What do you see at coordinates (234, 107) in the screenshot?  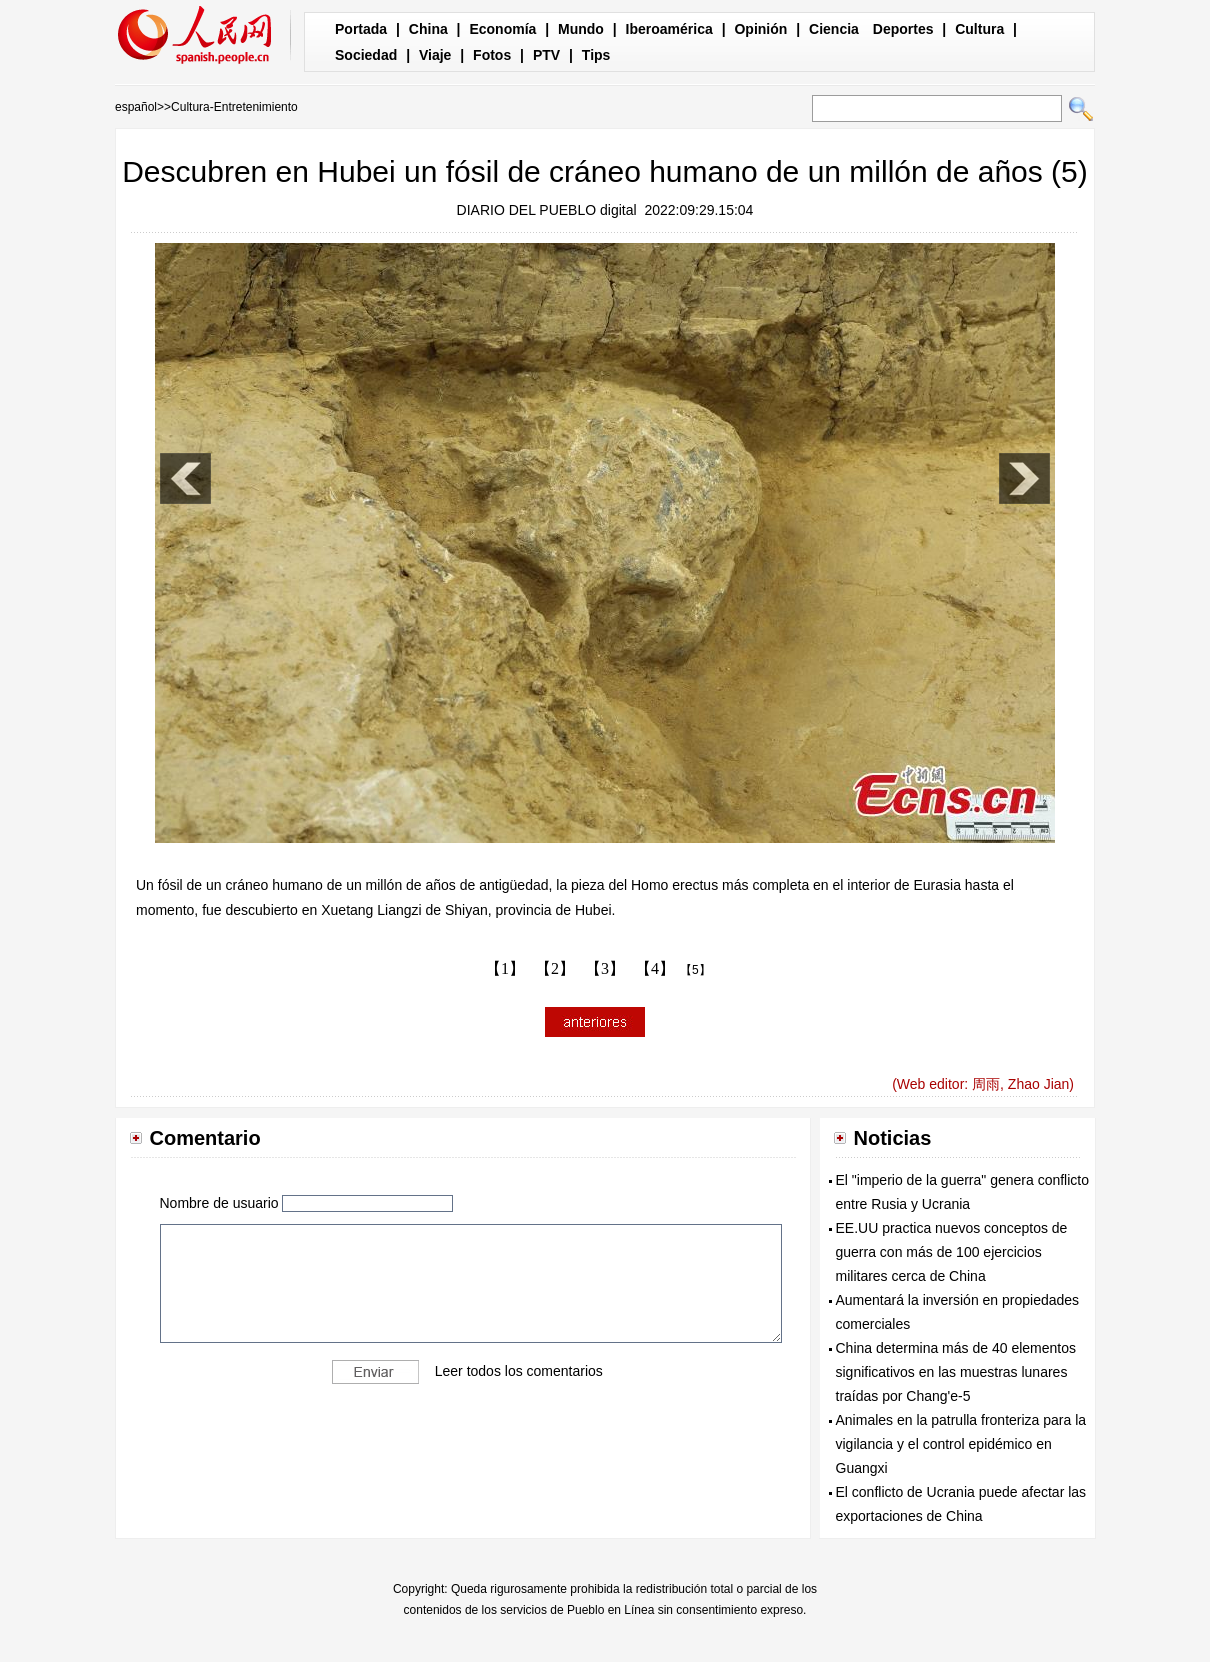 I see `Cultura-Entretenimiento` at bounding box center [234, 107].